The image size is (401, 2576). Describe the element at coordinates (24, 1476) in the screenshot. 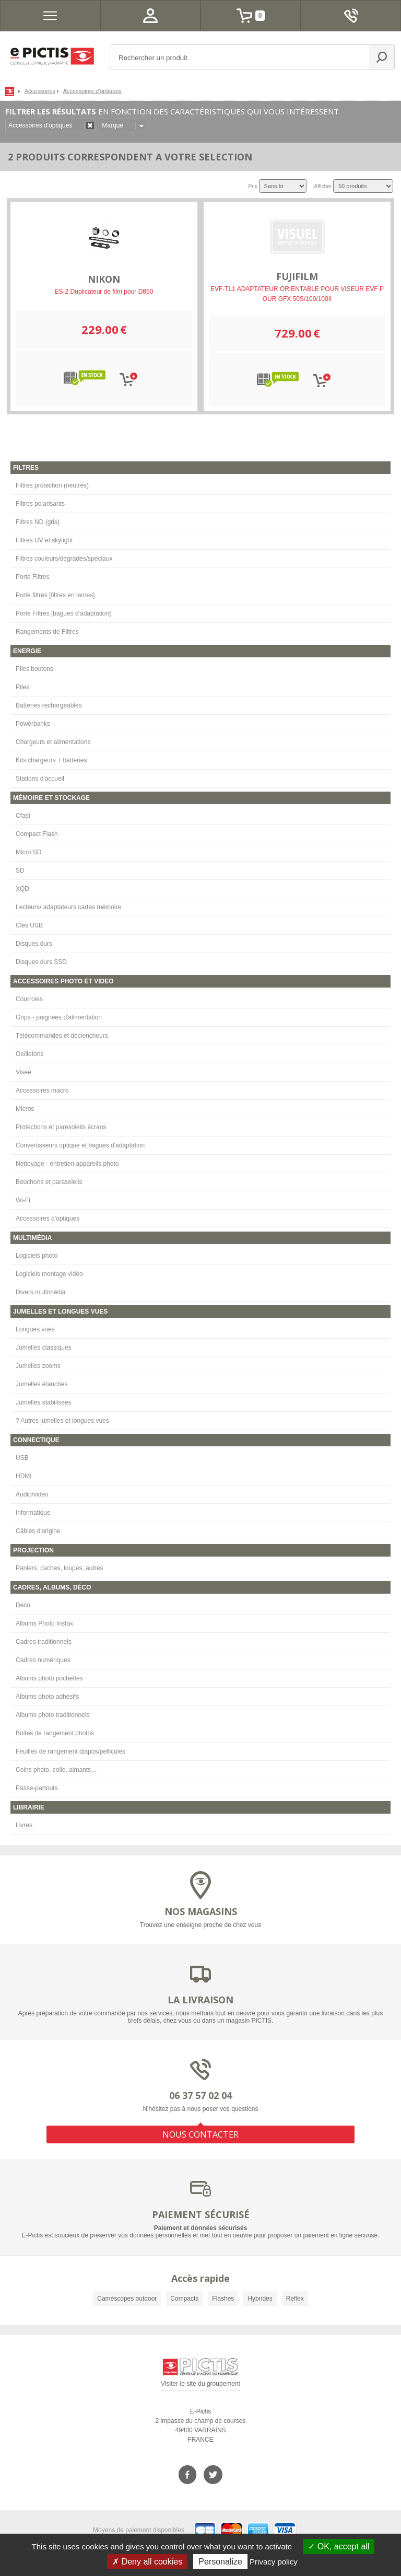

I see `HDMI` at that location.